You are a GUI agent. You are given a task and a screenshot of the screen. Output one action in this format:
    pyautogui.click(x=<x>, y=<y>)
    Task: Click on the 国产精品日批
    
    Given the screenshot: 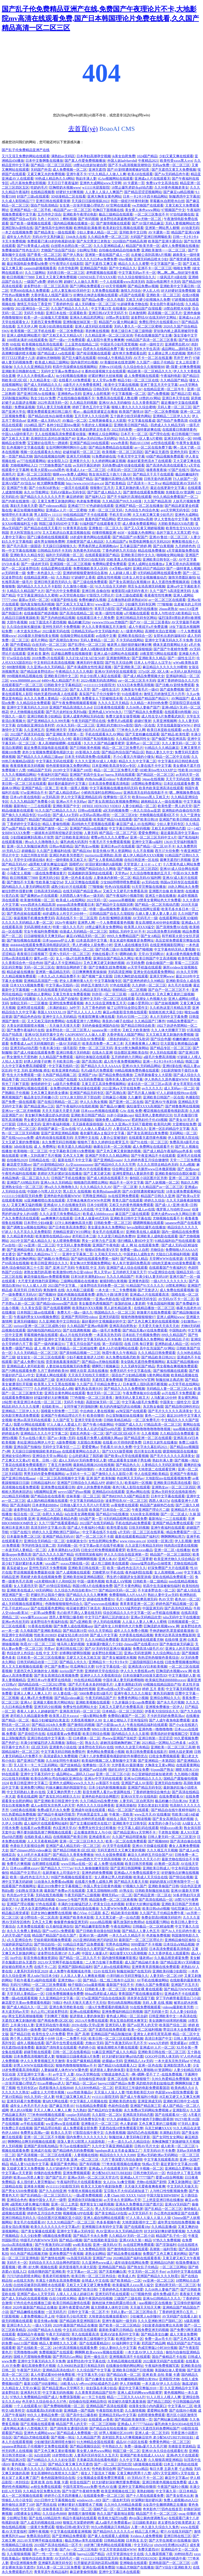 What is the action you would take?
    pyautogui.click(x=20, y=2034)
    